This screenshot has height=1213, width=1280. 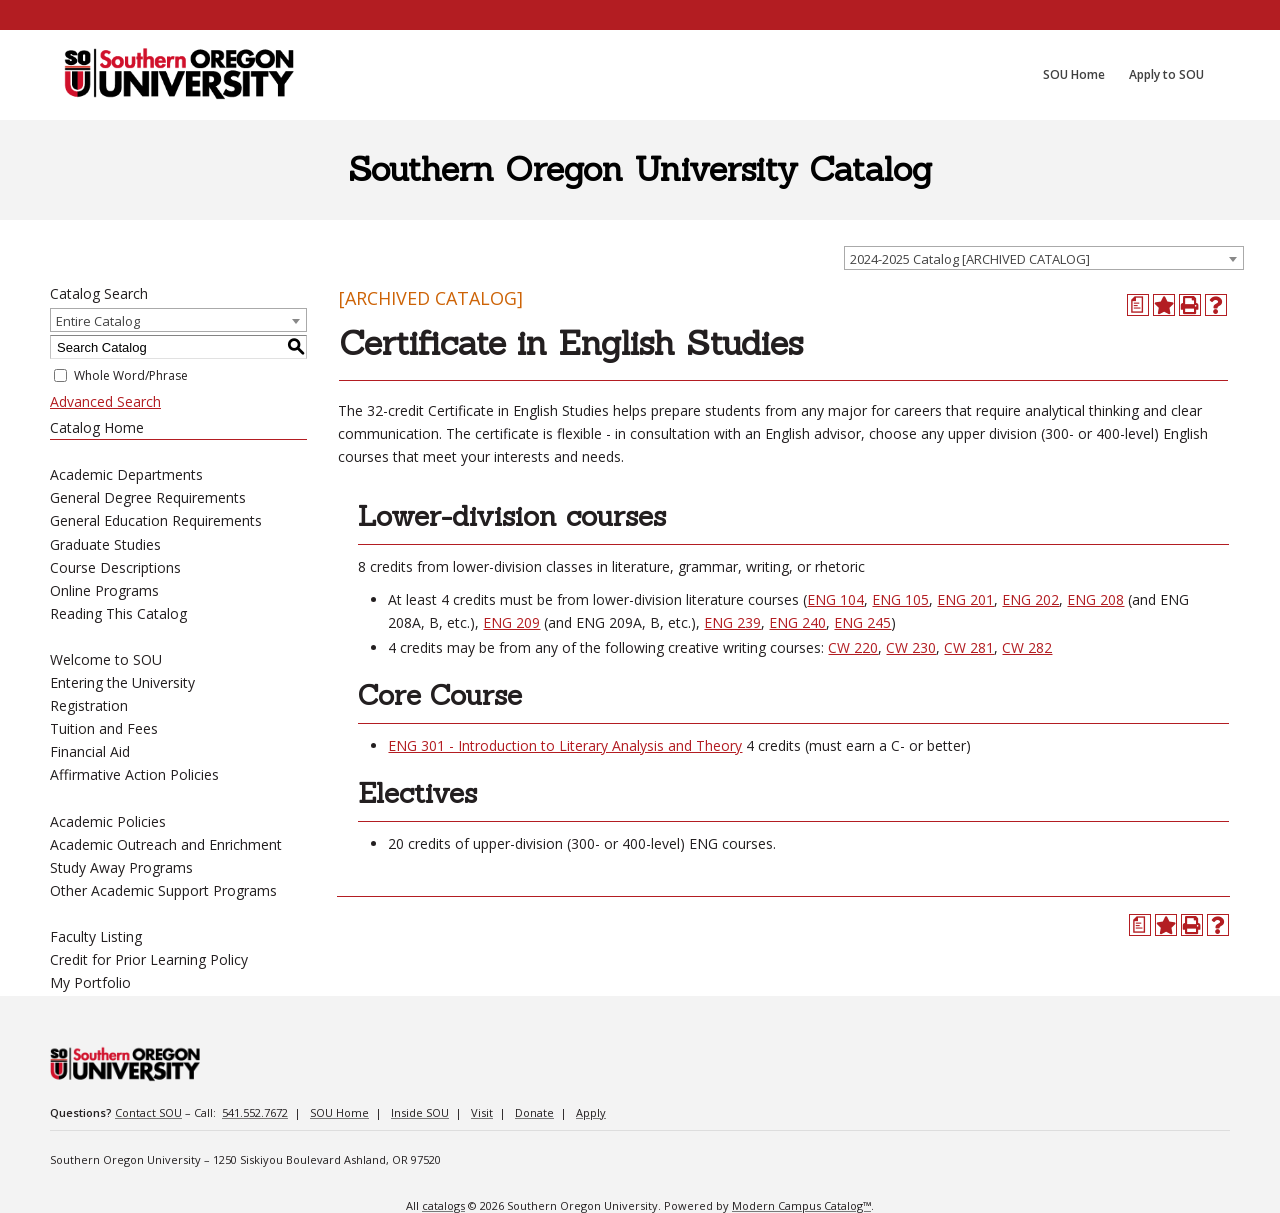 I want to click on 541.552.7672, so click(x=255, y=1112).